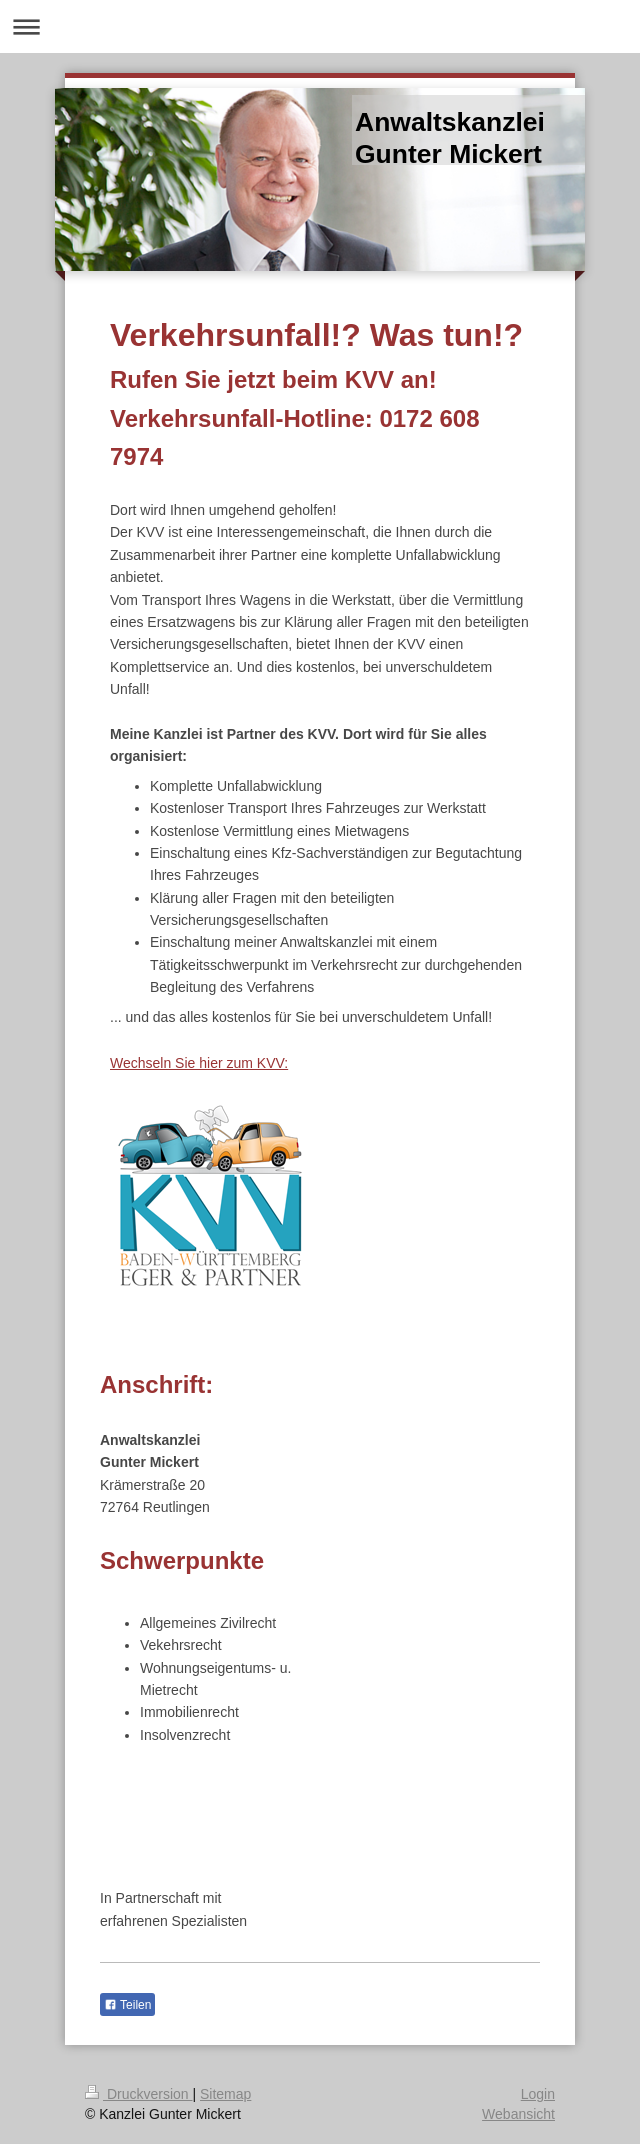 This screenshot has width=640, height=2144. What do you see at coordinates (138, 2094) in the screenshot?
I see `Druckversion` at bounding box center [138, 2094].